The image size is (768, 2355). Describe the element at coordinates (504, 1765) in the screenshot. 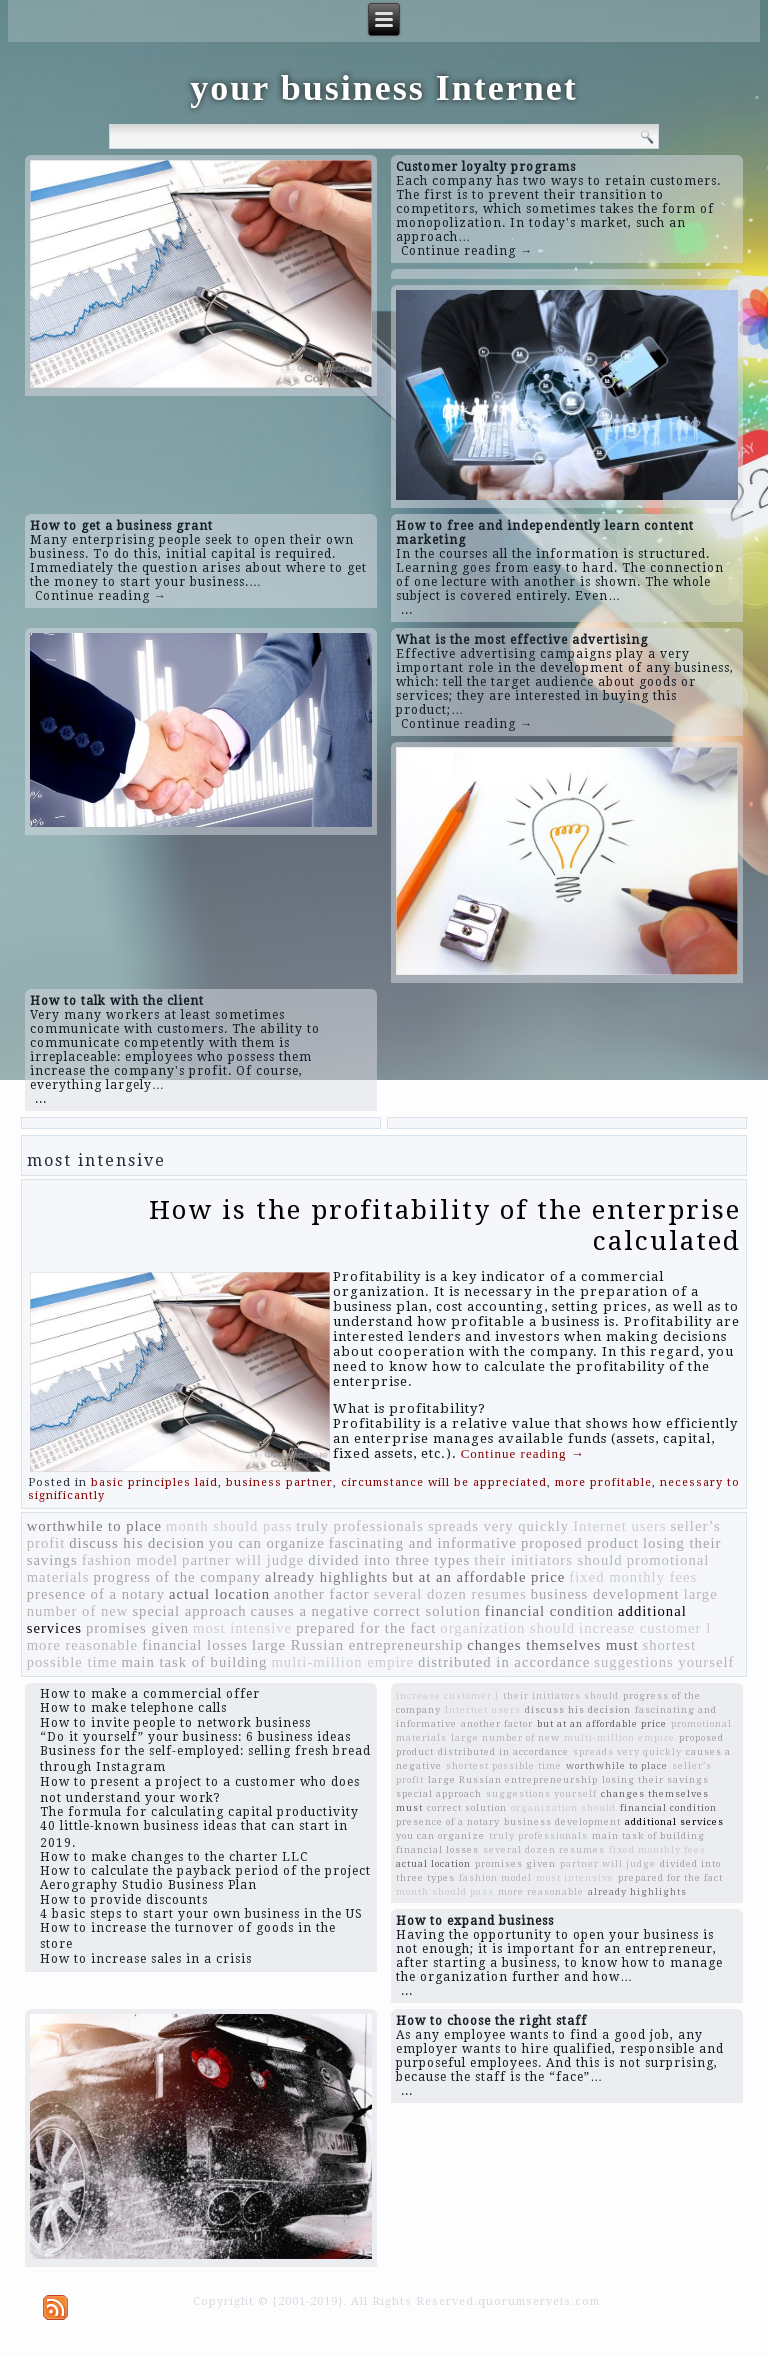

I see `shortest possible time` at that location.